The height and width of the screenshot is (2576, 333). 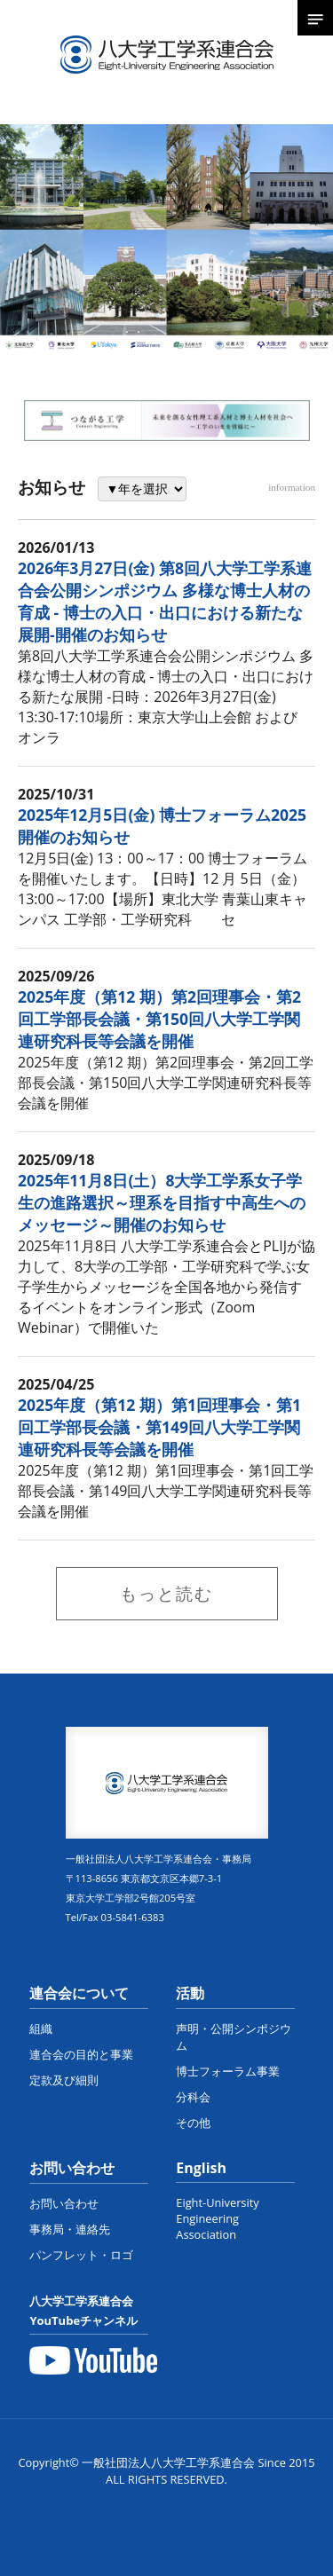 What do you see at coordinates (69, 2229) in the screenshot?
I see `事務局・連絡先` at bounding box center [69, 2229].